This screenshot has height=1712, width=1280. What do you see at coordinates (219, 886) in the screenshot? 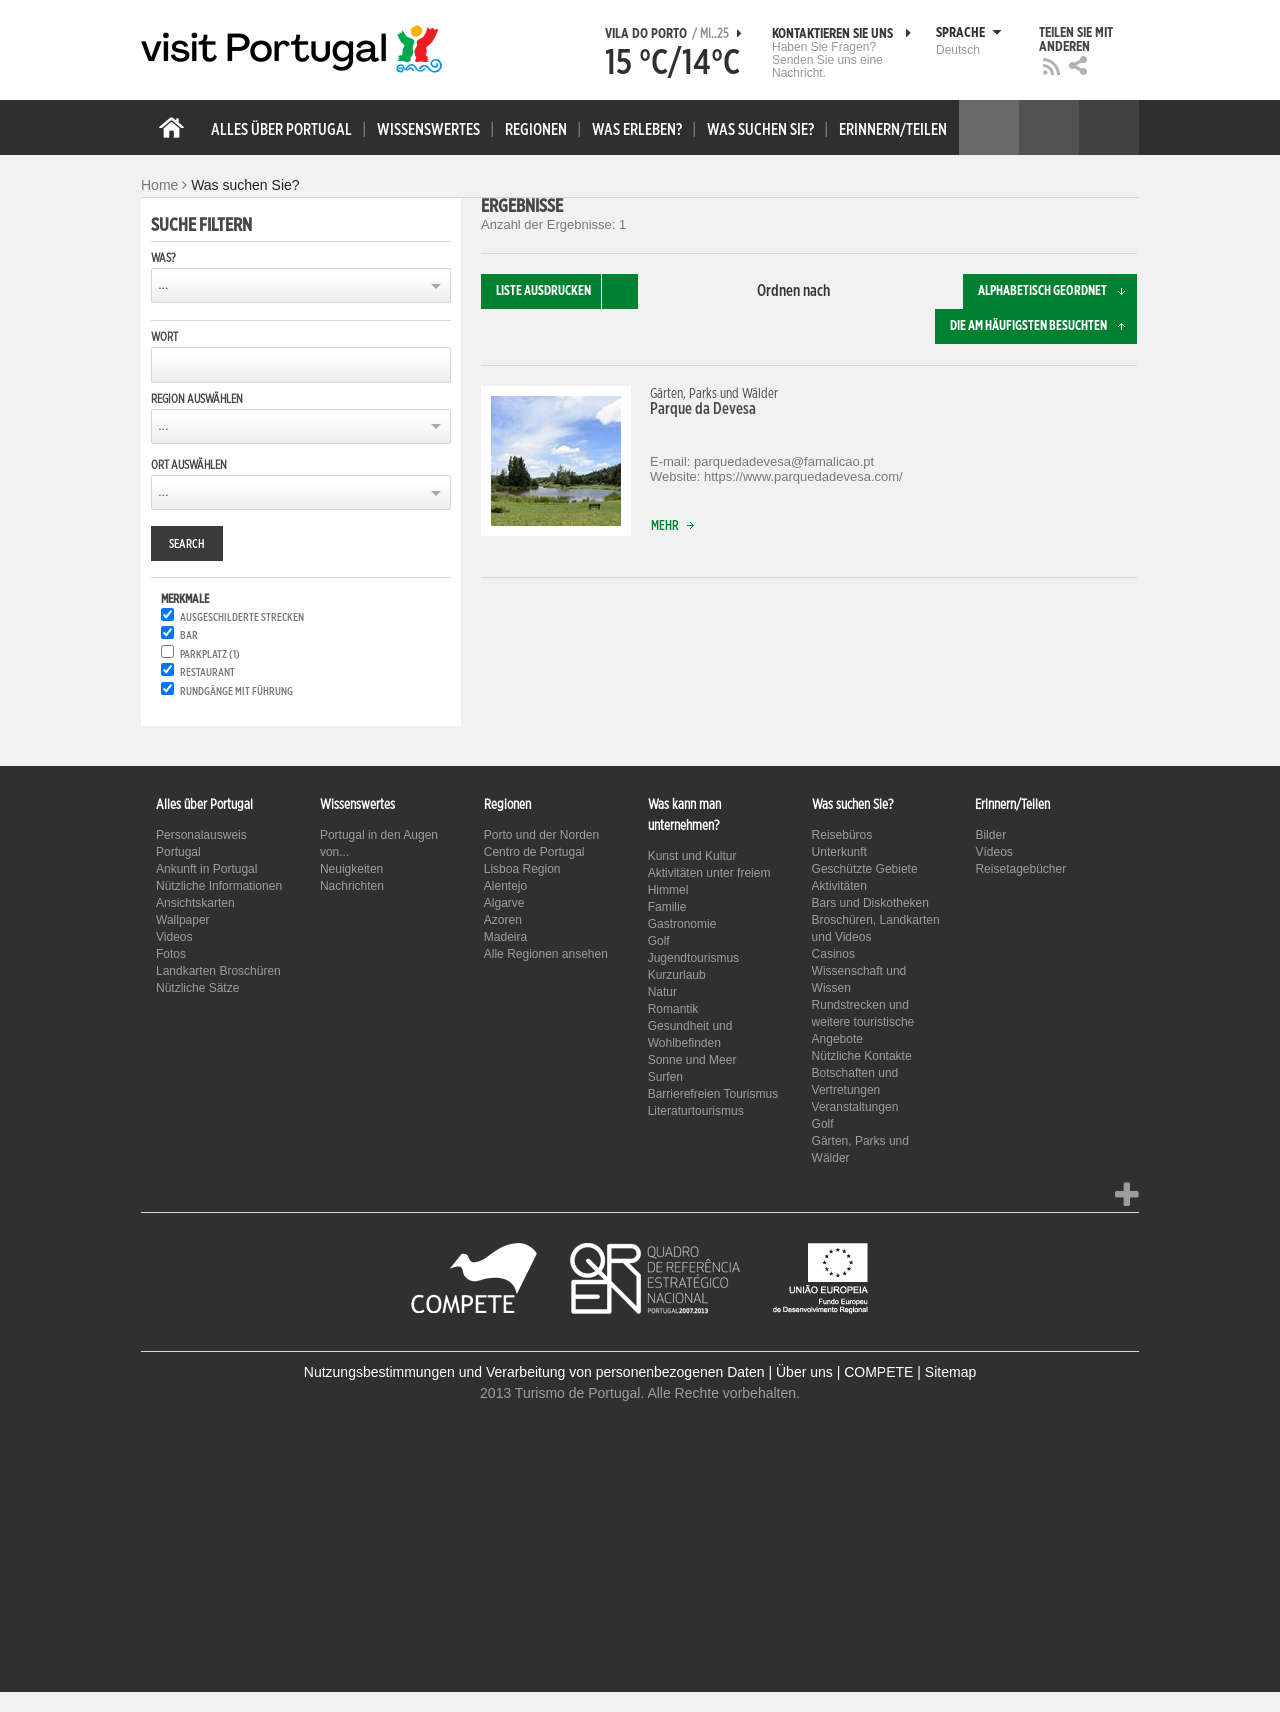
I see `Nützliche Informationen` at bounding box center [219, 886].